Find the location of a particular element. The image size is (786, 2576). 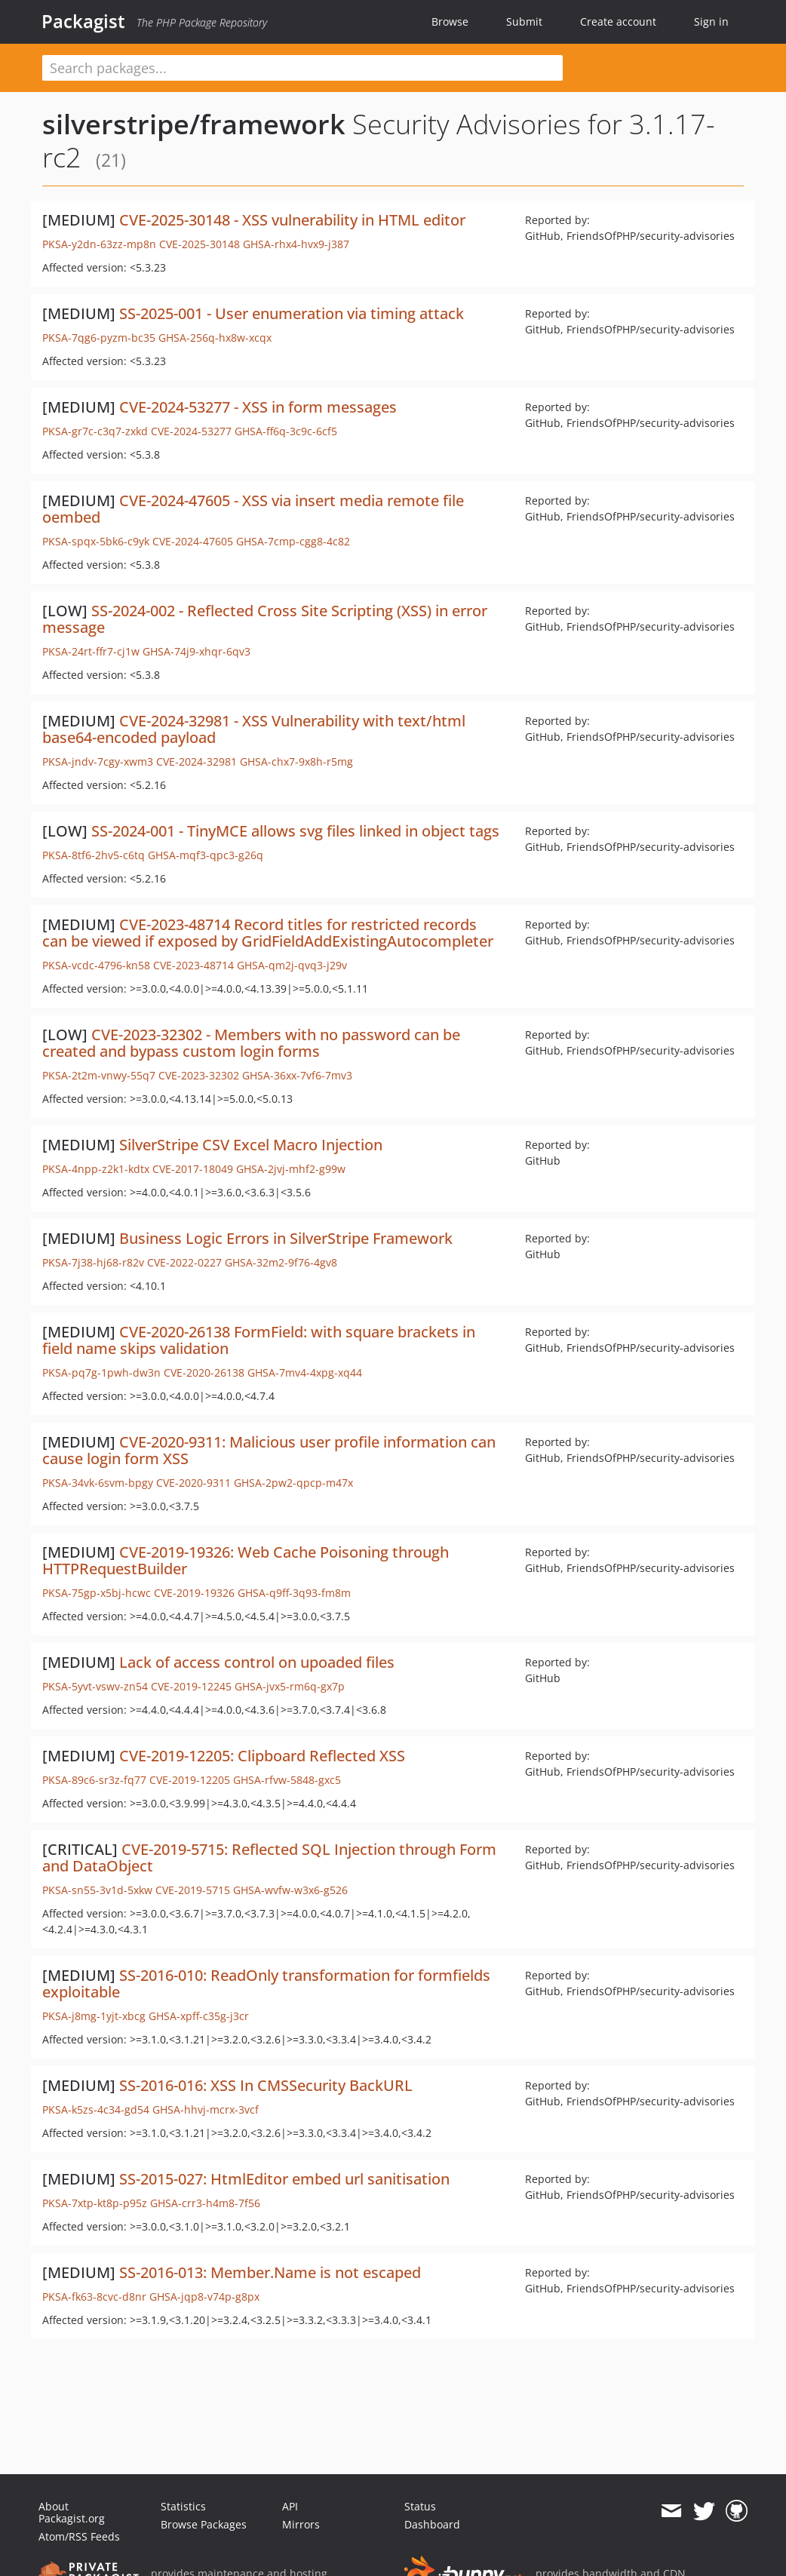

PKSA-2t2m-vnwy-55q7 is located at coordinates (98, 1075).